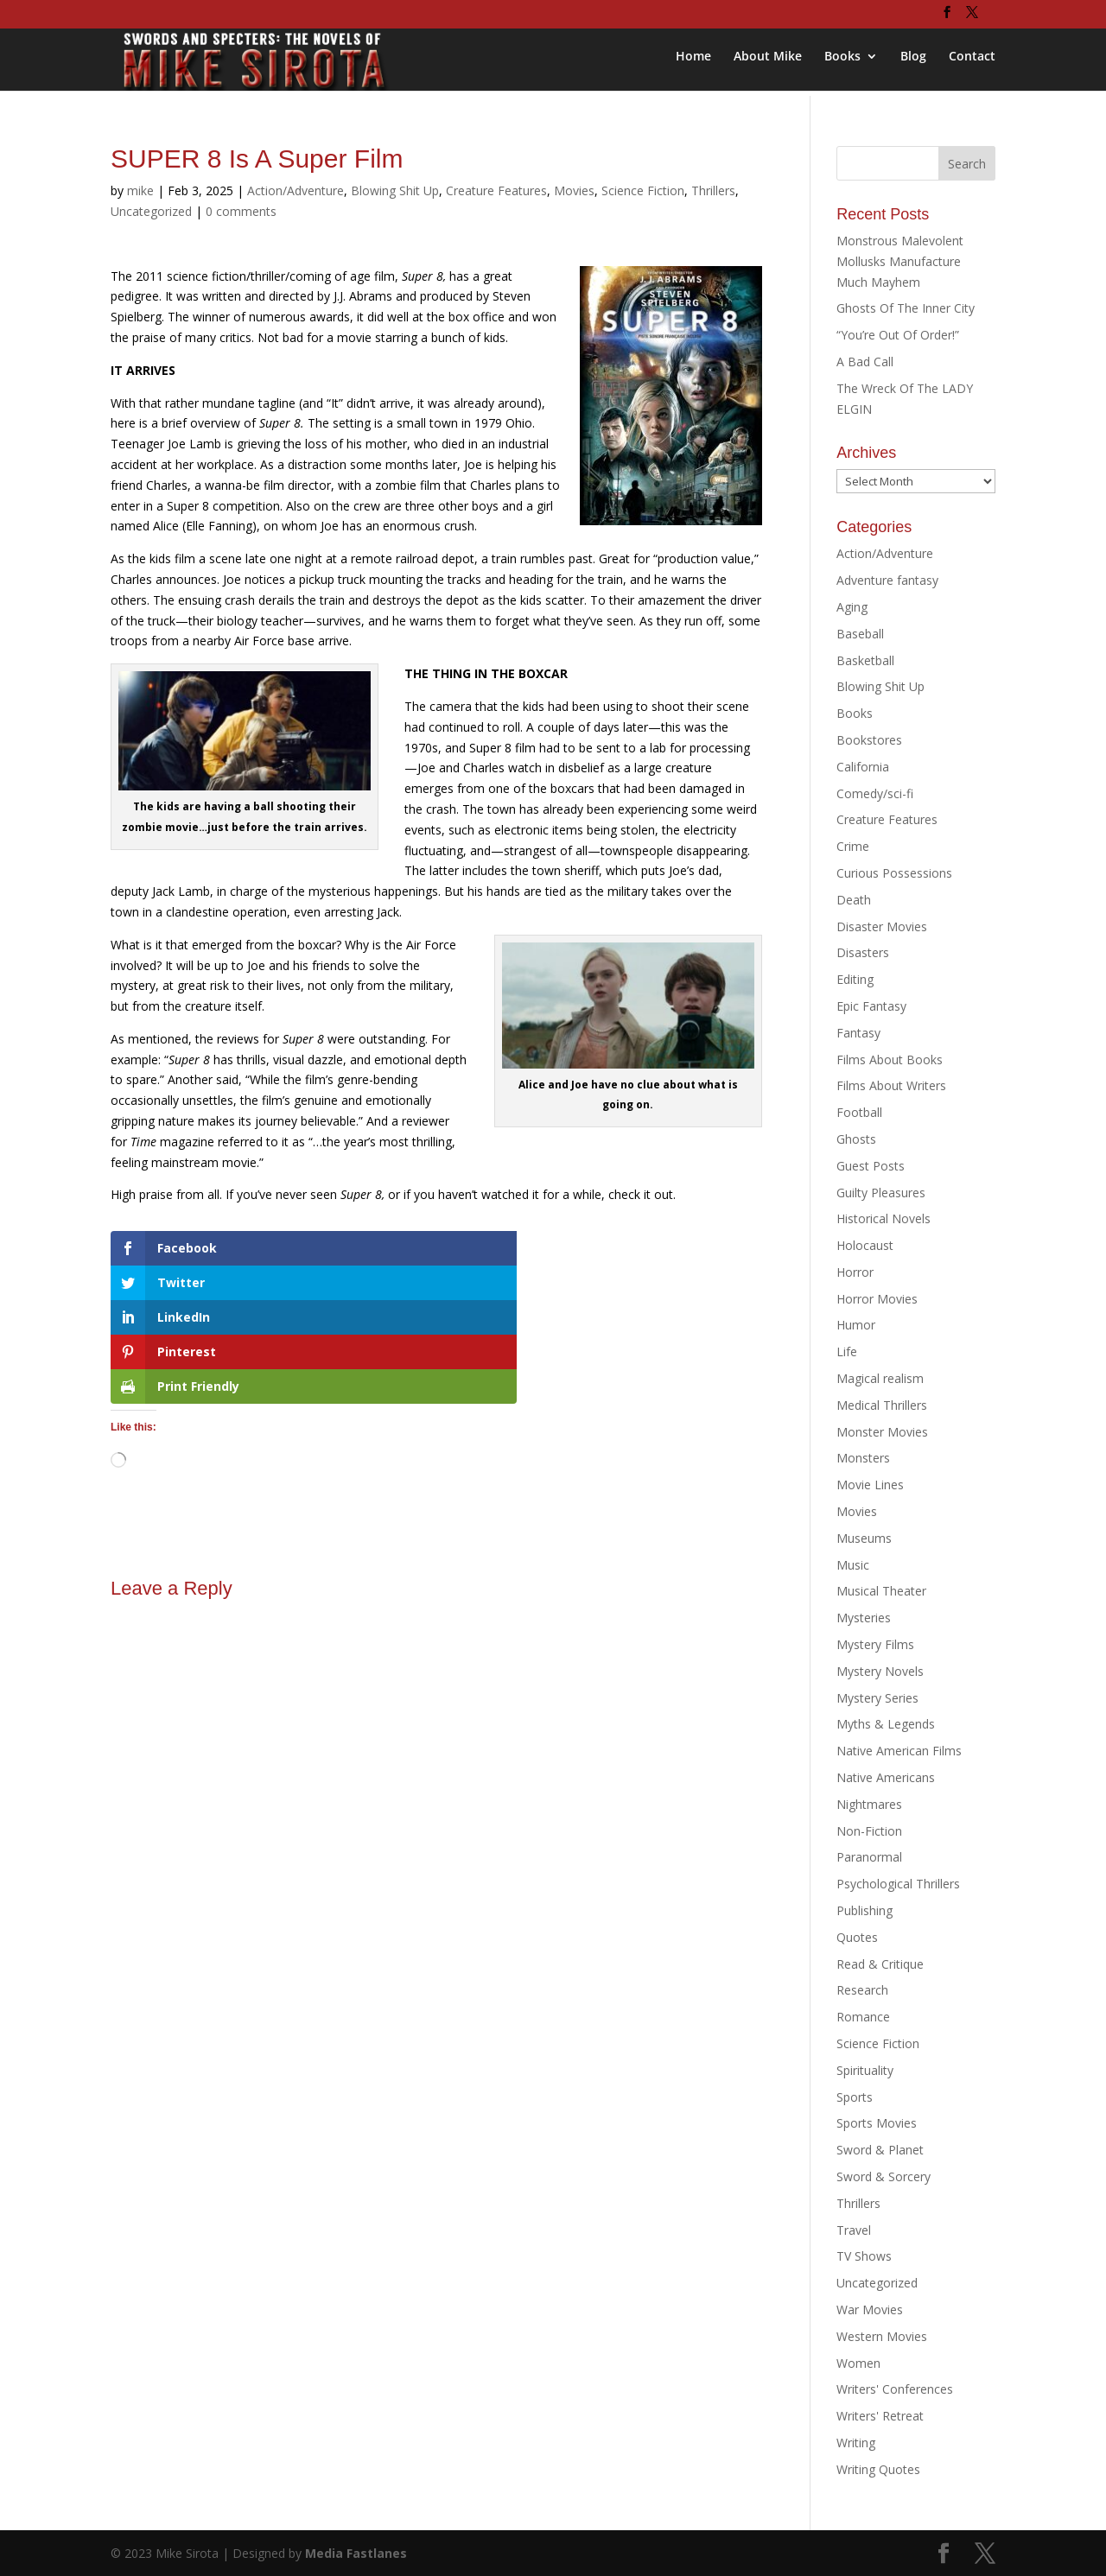 The height and width of the screenshot is (2576, 1106). Describe the element at coordinates (864, 1245) in the screenshot. I see `Holocaust` at that location.